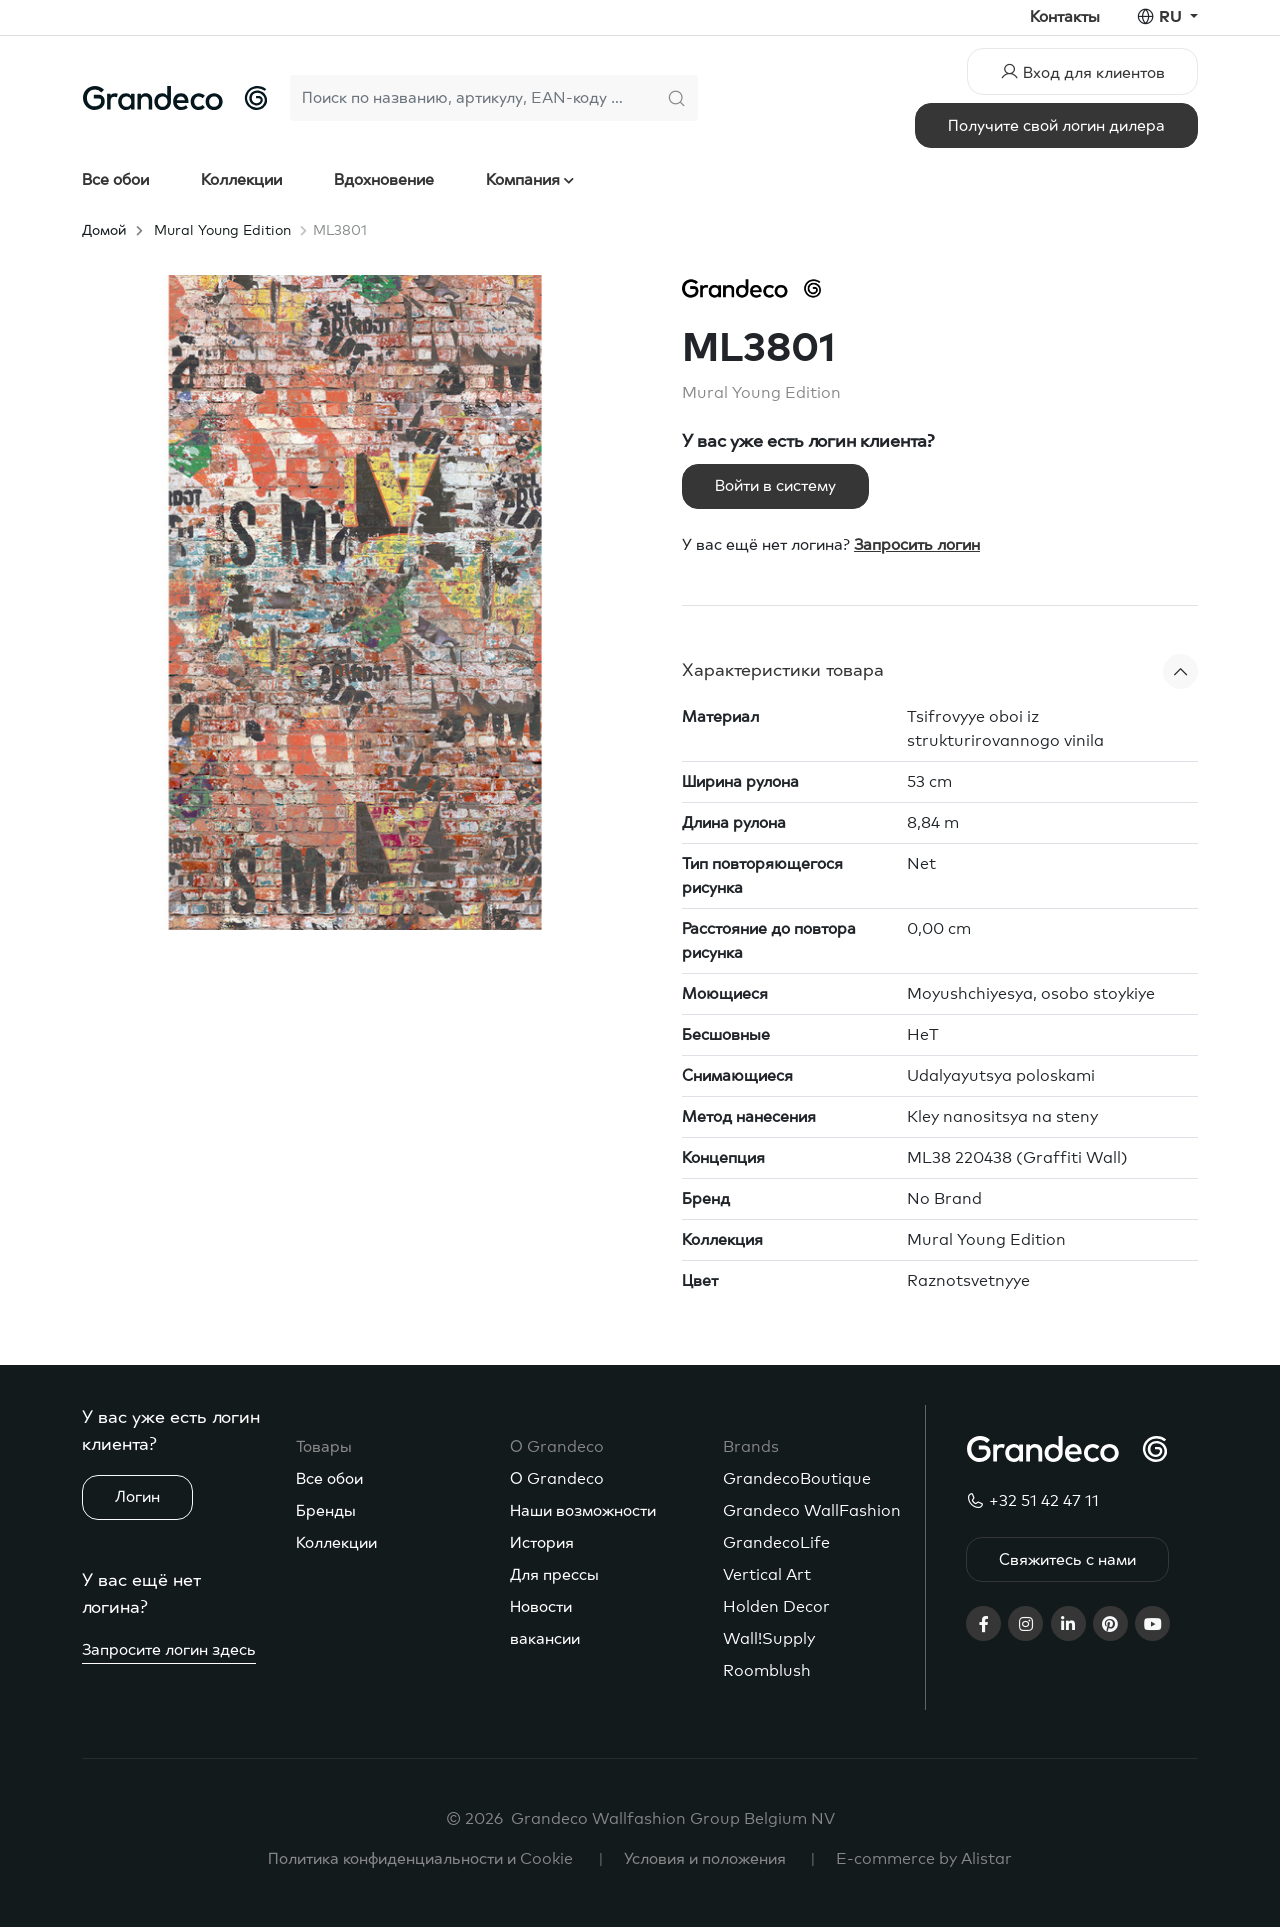  I want to click on Запросите логин здесь, so click(169, 1650).